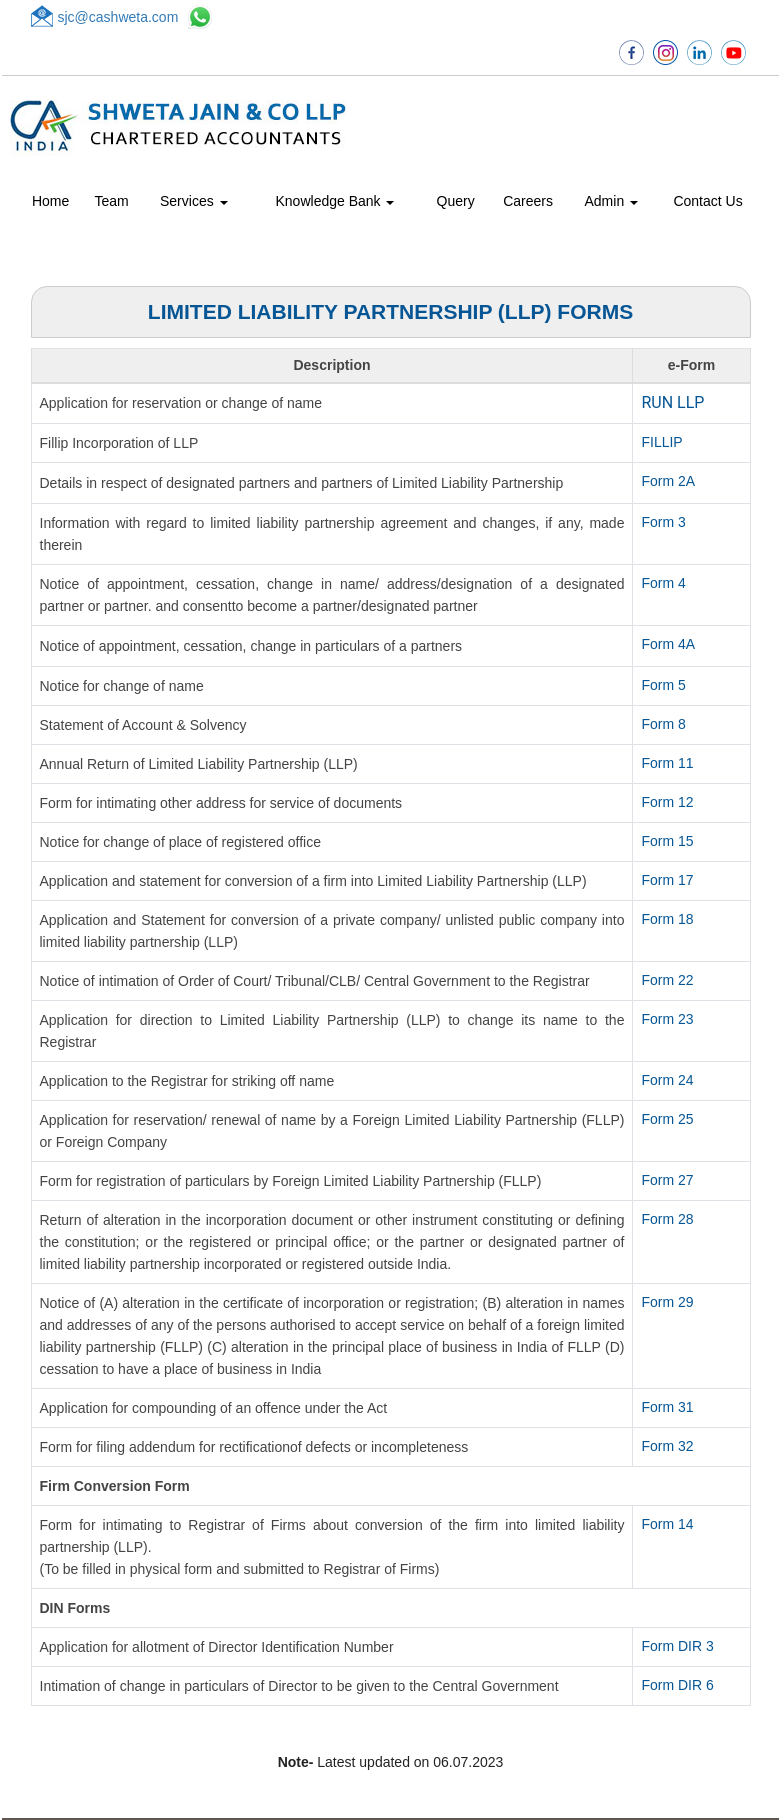 This screenshot has height=1820, width=781. I want to click on Form 14, so click(667, 1524).